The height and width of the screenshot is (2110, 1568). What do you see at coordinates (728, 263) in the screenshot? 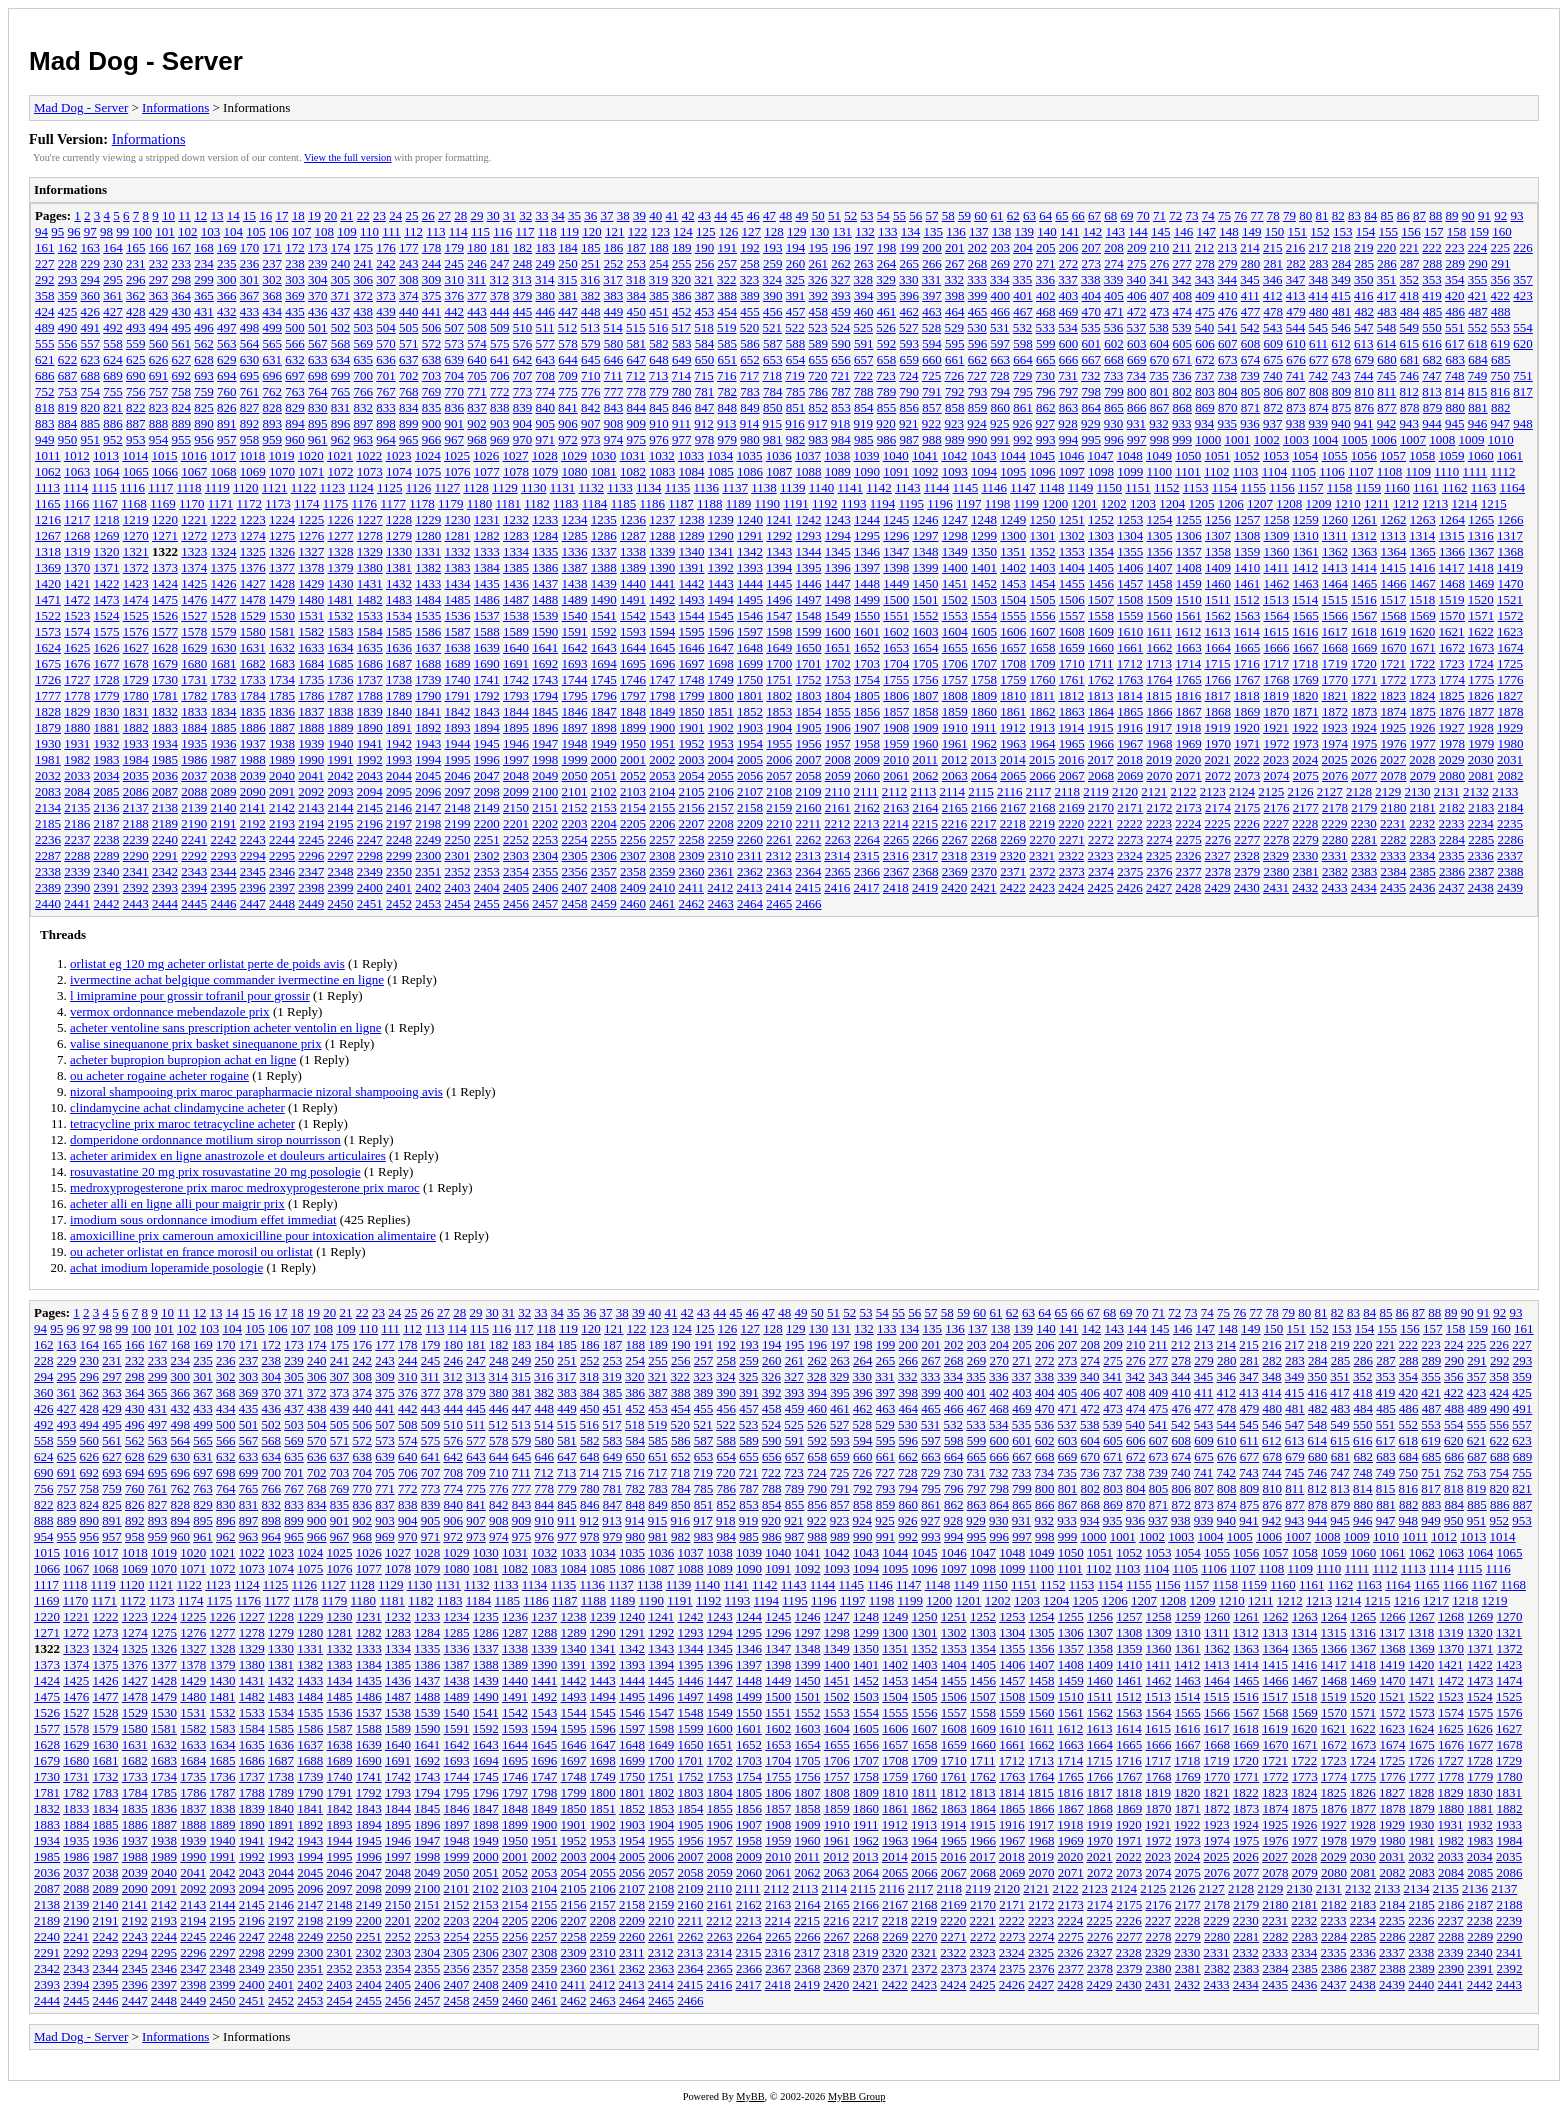
I see `257` at bounding box center [728, 263].